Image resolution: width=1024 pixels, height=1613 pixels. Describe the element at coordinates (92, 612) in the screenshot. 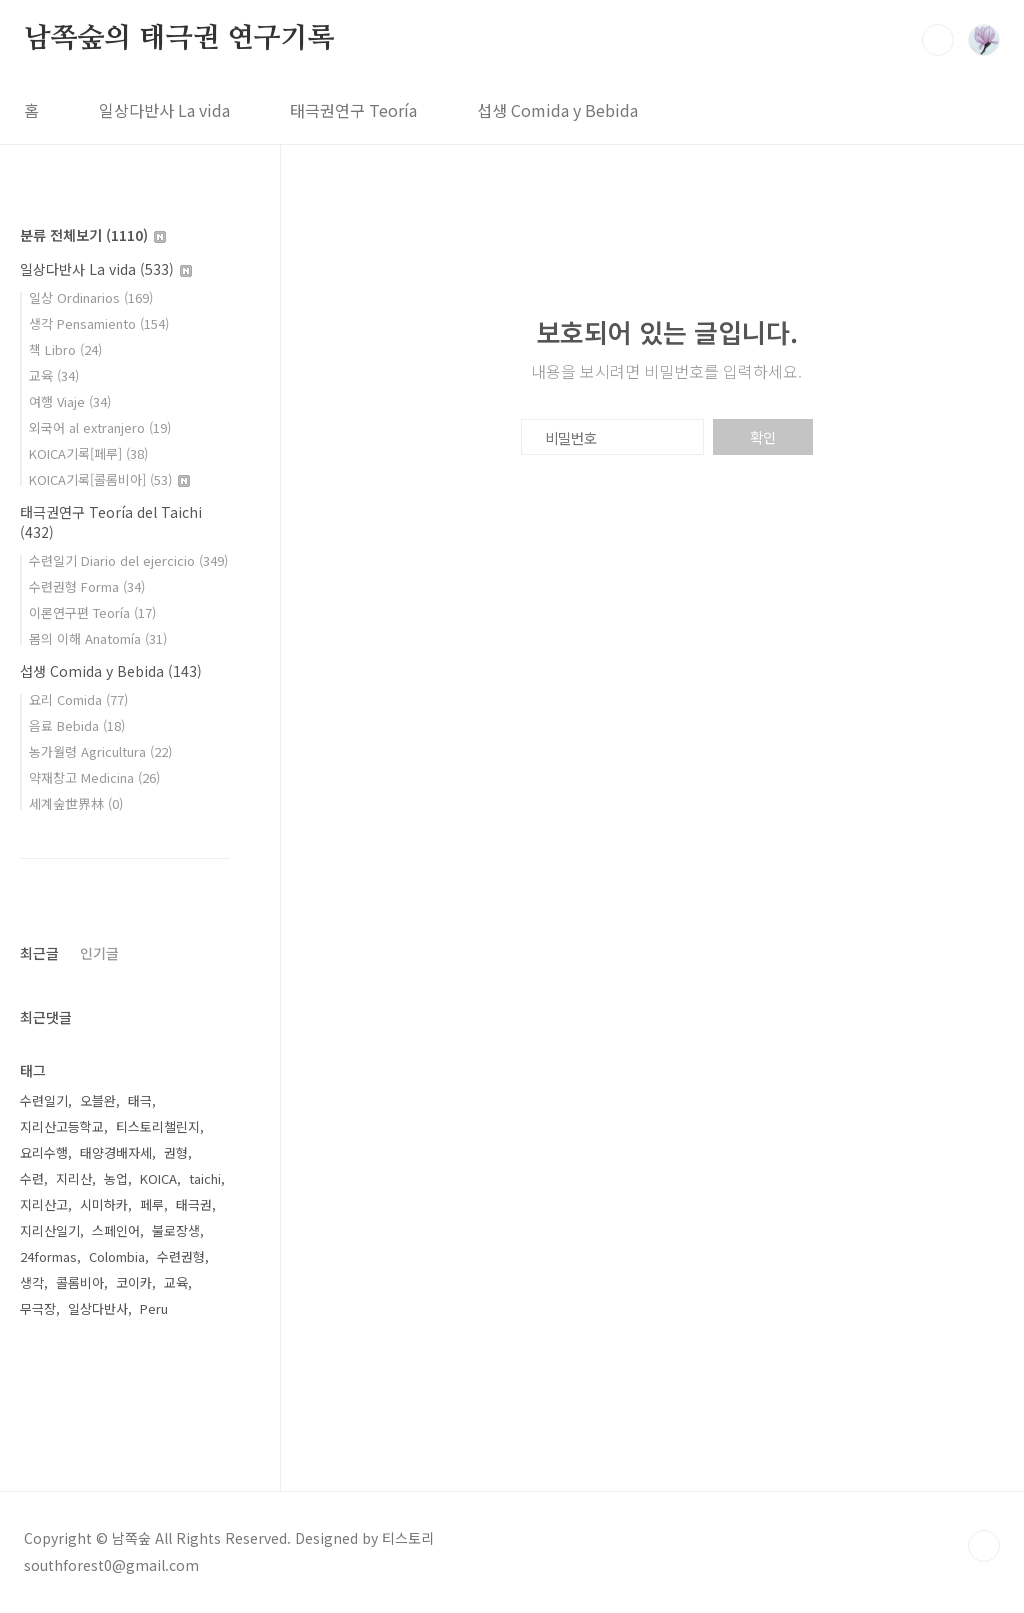

I see `이론연구편 Teoría` at that location.